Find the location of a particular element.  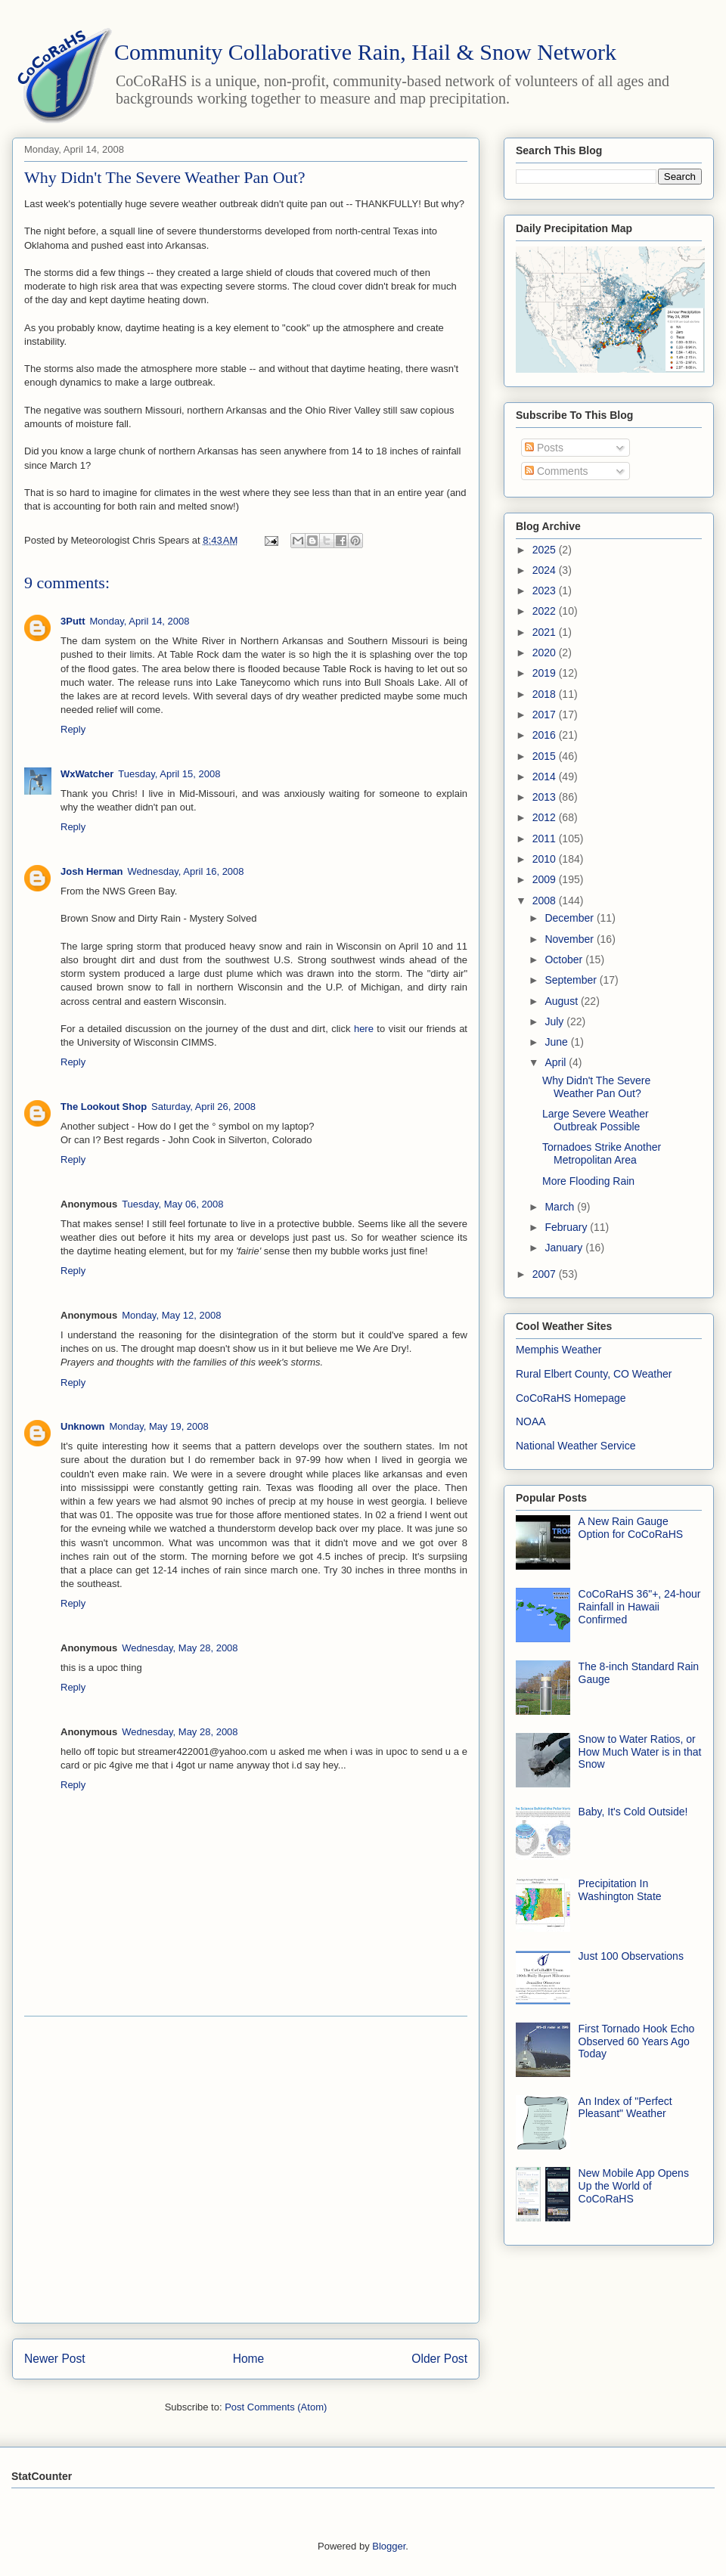

January is located at coordinates (564, 1248).